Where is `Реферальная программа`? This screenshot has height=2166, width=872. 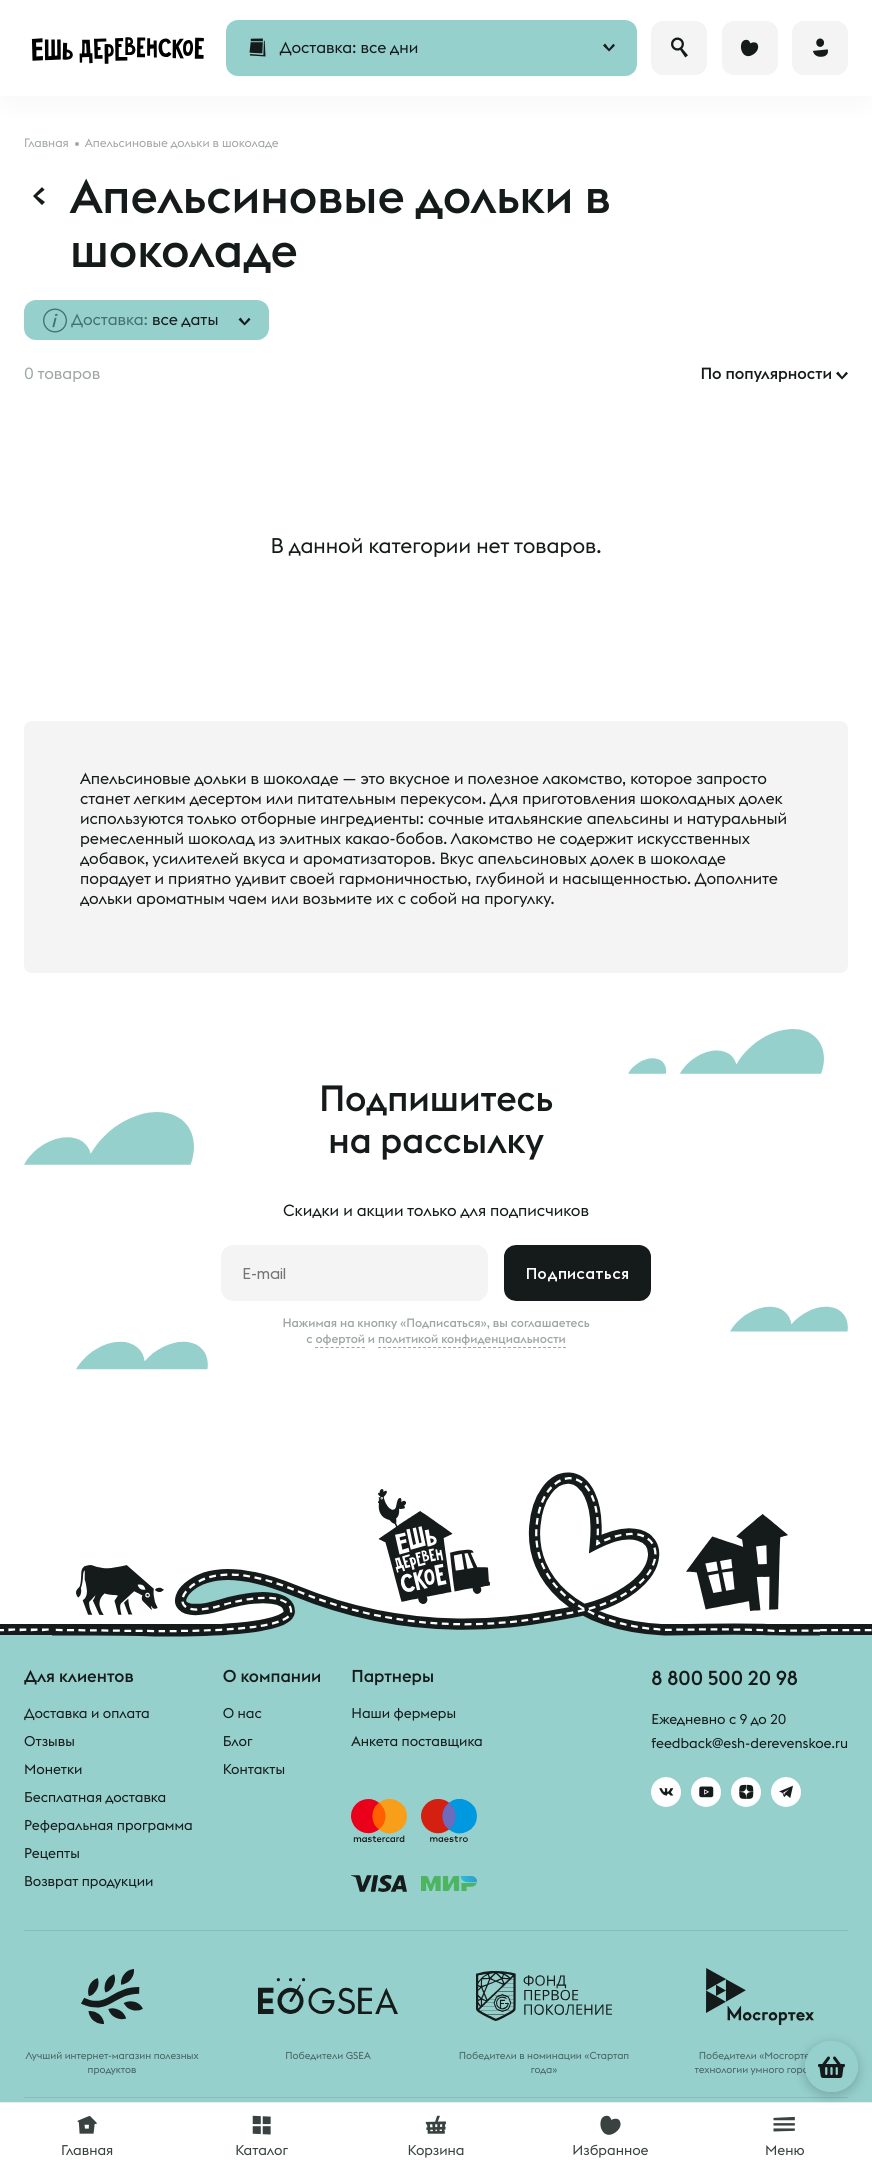 Реферальная программа is located at coordinates (108, 1825).